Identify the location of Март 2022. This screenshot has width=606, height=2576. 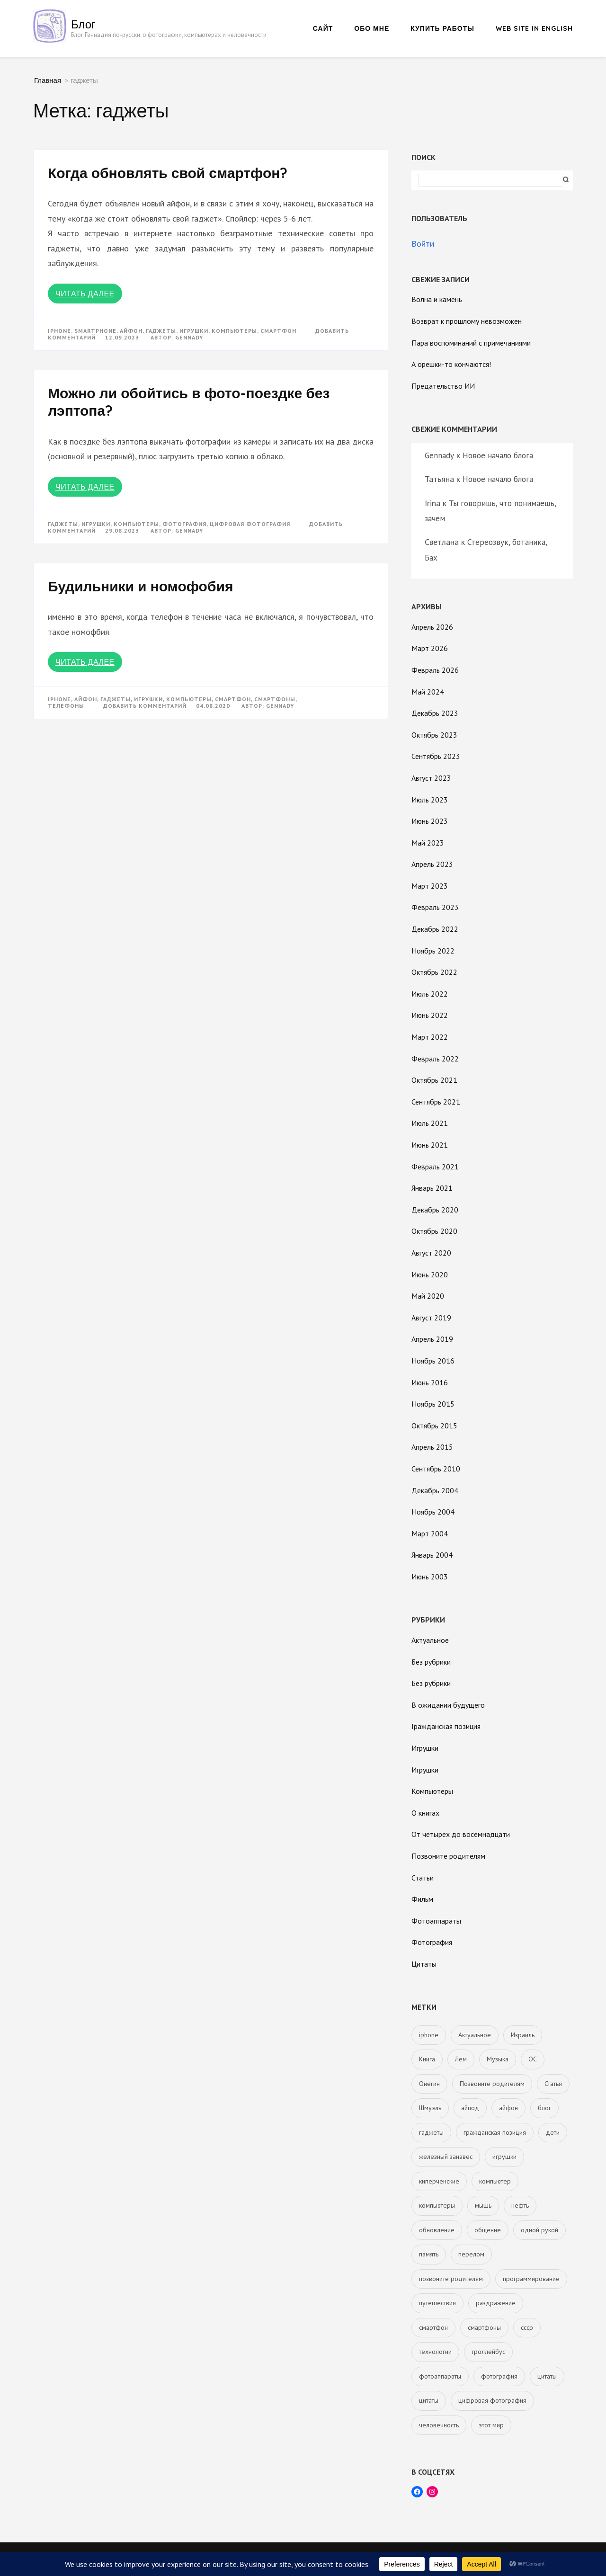
(429, 1037).